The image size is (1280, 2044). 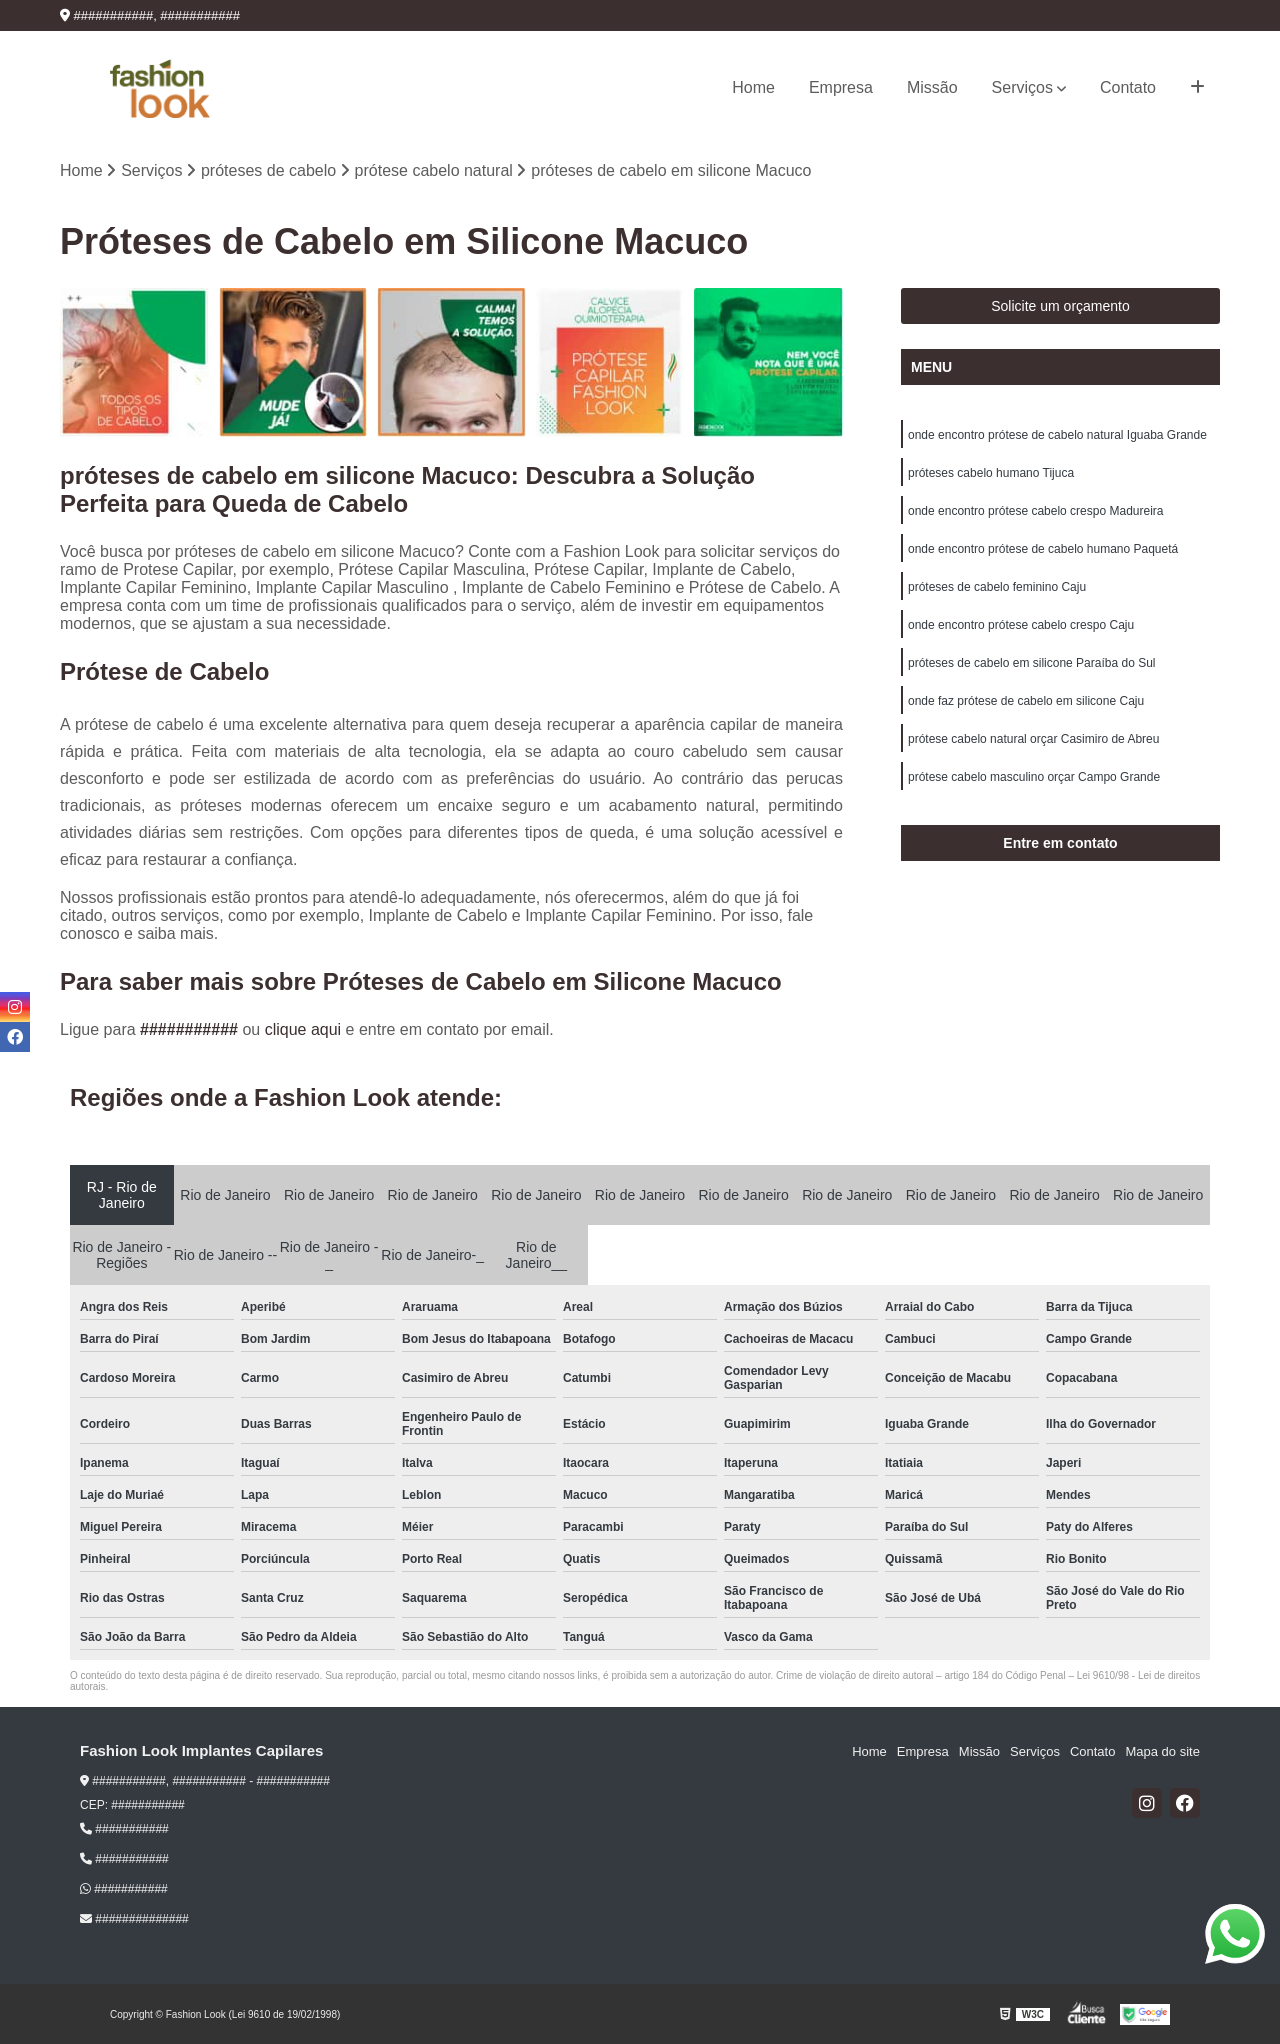 What do you see at coordinates (1057, 435) in the screenshot?
I see `onde encontro prótese de cabelo natural Iguaba Grande` at bounding box center [1057, 435].